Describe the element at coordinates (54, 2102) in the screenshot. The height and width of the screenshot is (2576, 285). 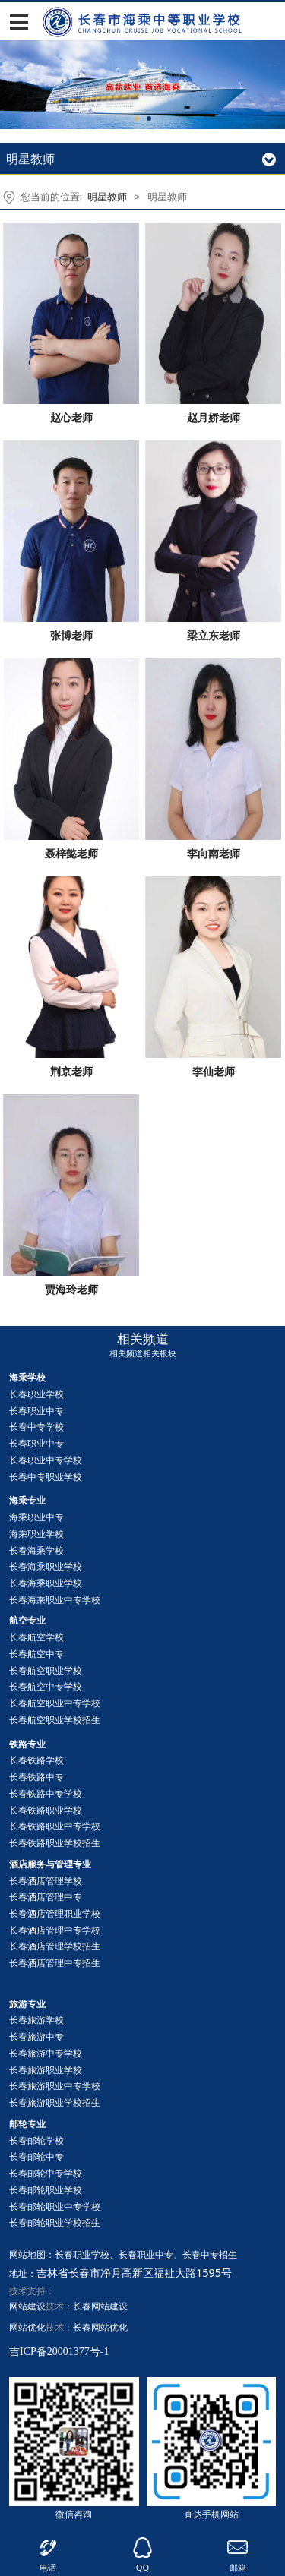
I see `长春旅游职业学校招生` at that location.